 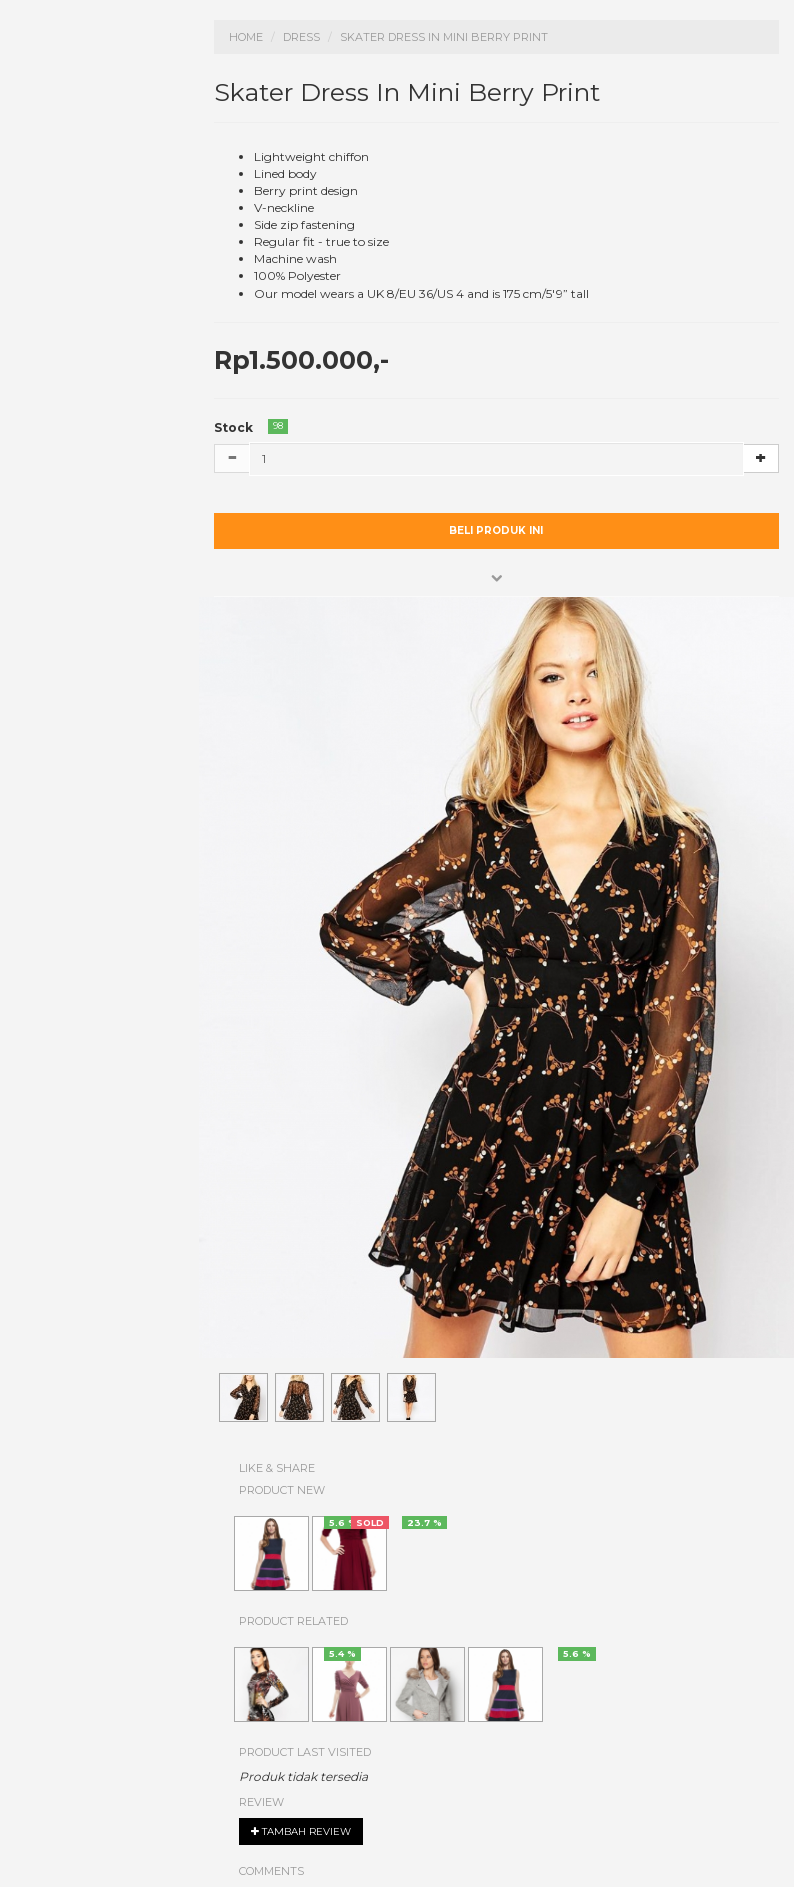 What do you see at coordinates (301, 1831) in the screenshot?
I see `Tambah review` at bounding box center [301, 1831].